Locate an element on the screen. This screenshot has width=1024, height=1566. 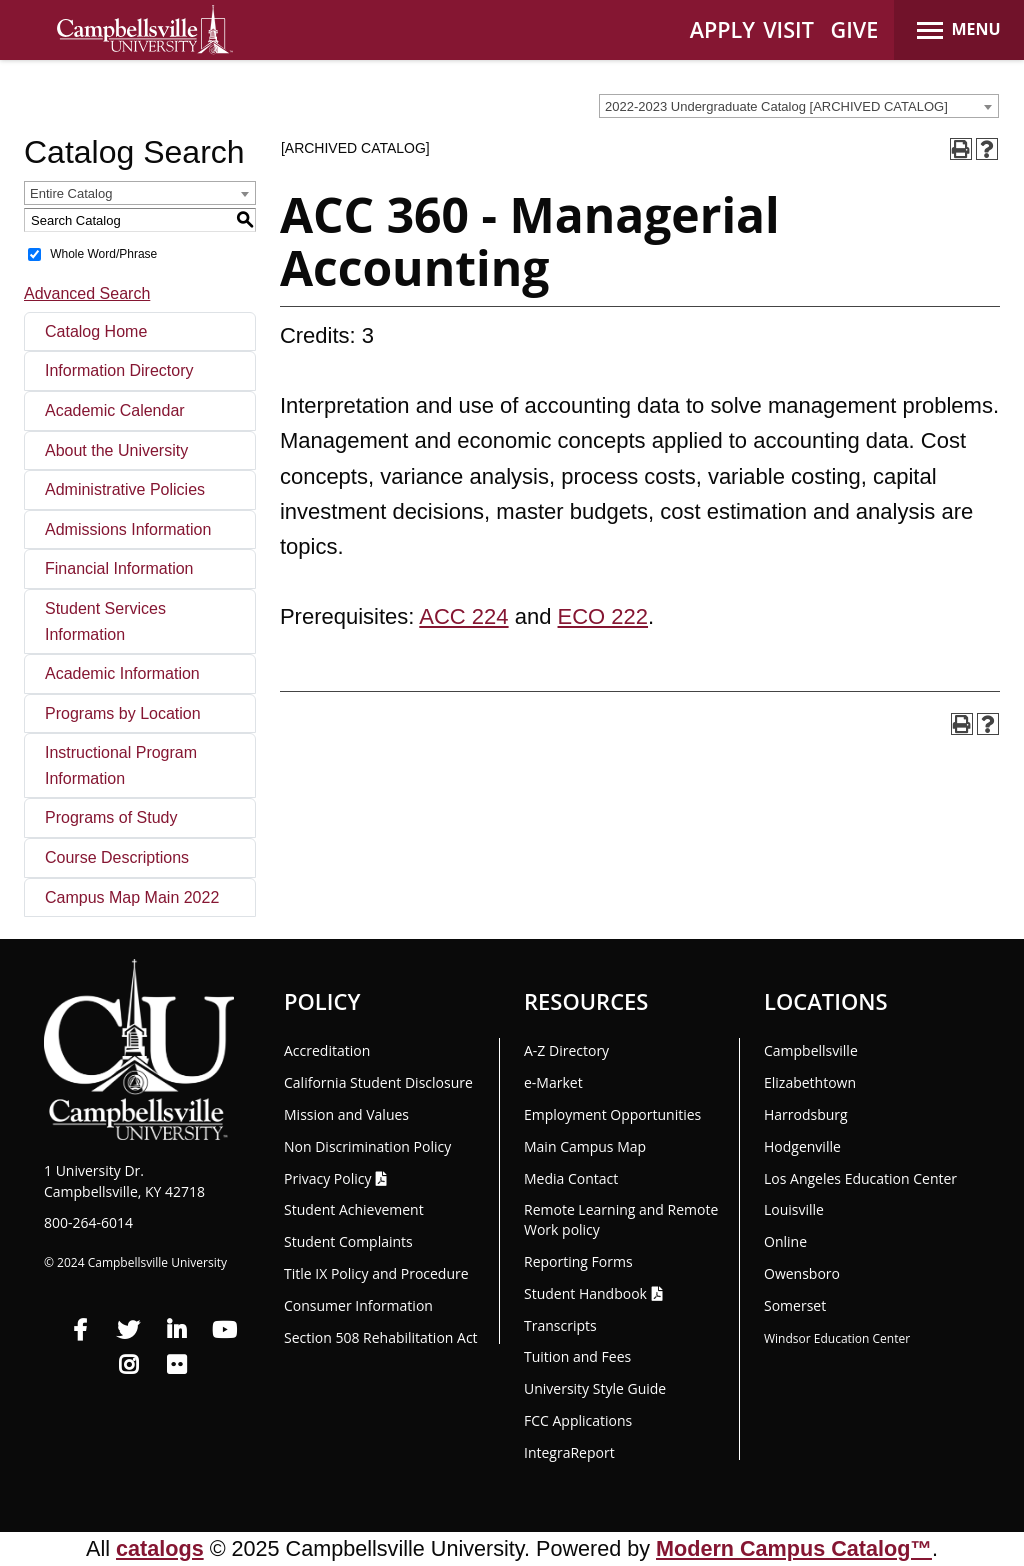
Online is located at coordinates (785, 1241).